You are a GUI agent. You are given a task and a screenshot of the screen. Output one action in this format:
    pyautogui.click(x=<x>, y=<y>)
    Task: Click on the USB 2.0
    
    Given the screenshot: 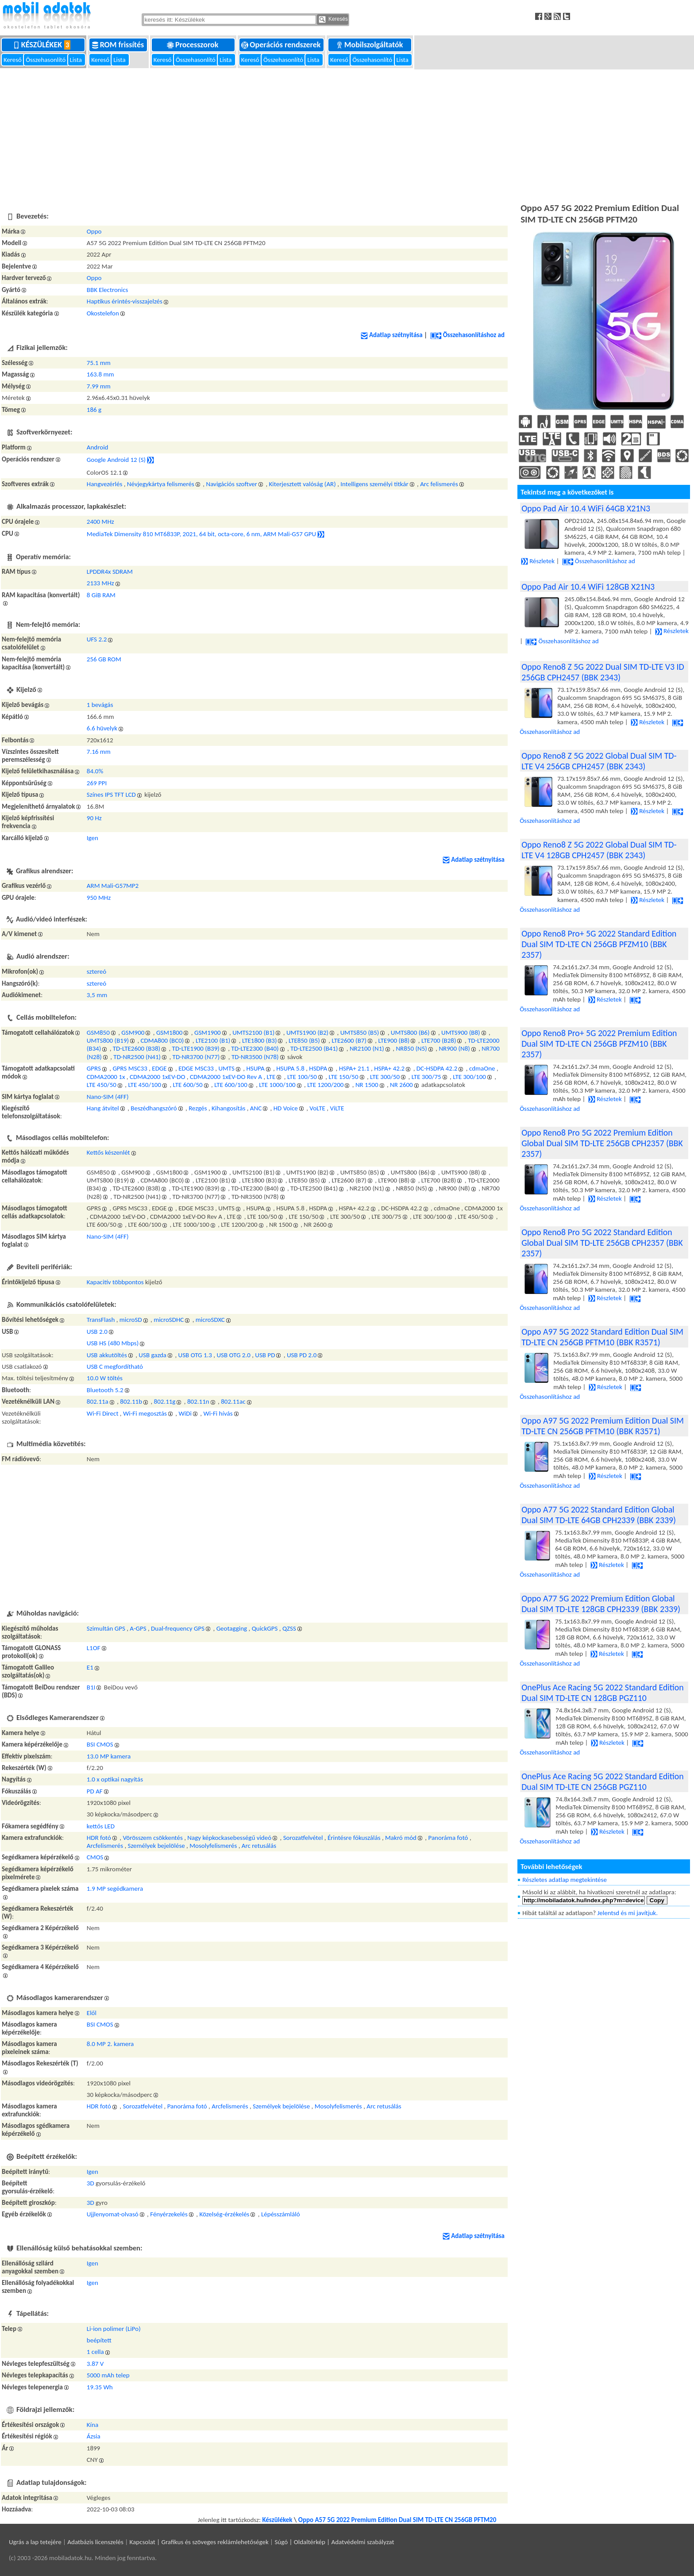 What is the action you would take?
    pyautogui.click(x=97, y=1332)
    